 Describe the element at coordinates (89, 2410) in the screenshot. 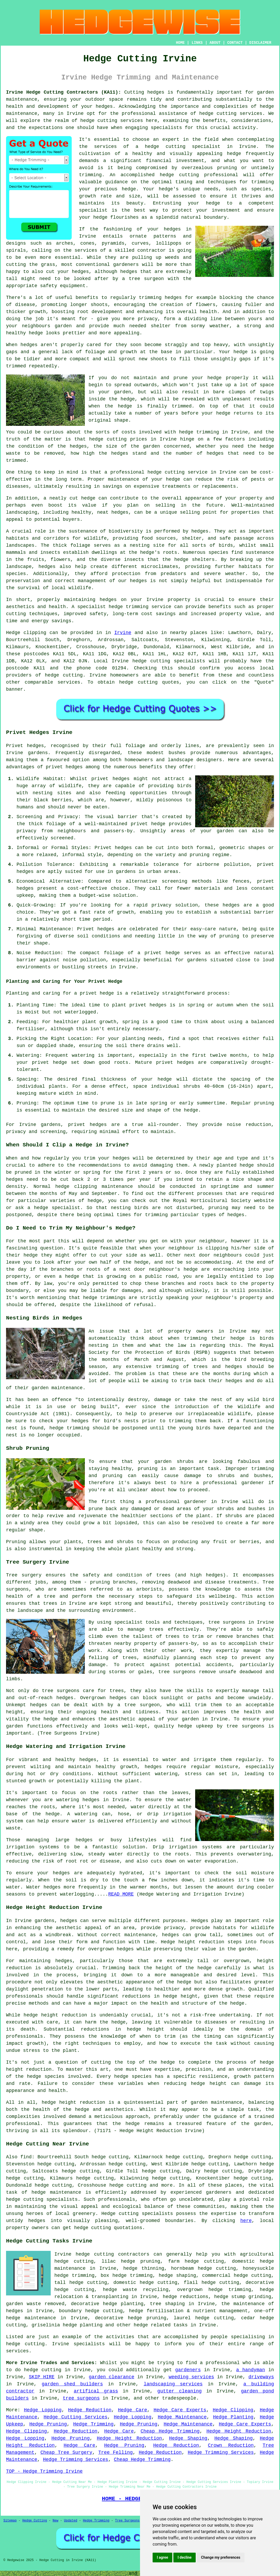

I see `Hedge Reduction` at that location.